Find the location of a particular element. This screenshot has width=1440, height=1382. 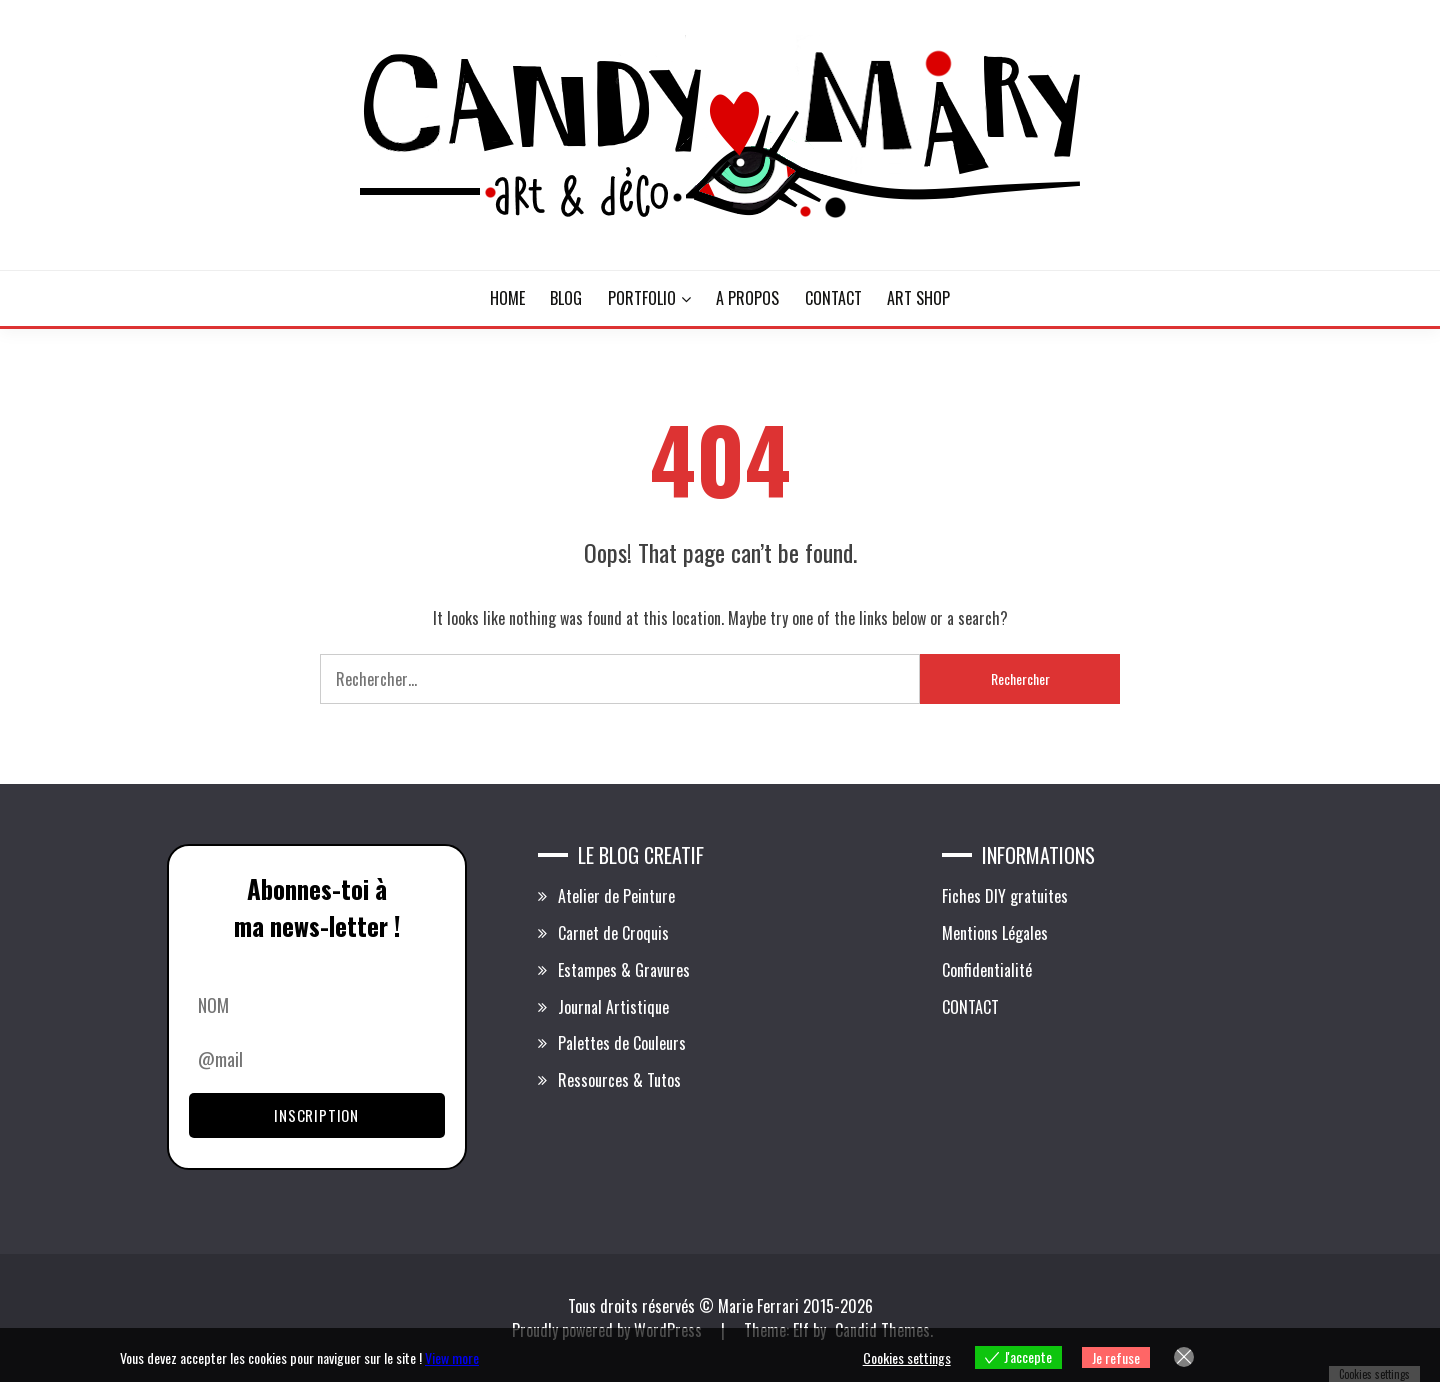

Journal Artistique is located at coordinates (613, 1007).